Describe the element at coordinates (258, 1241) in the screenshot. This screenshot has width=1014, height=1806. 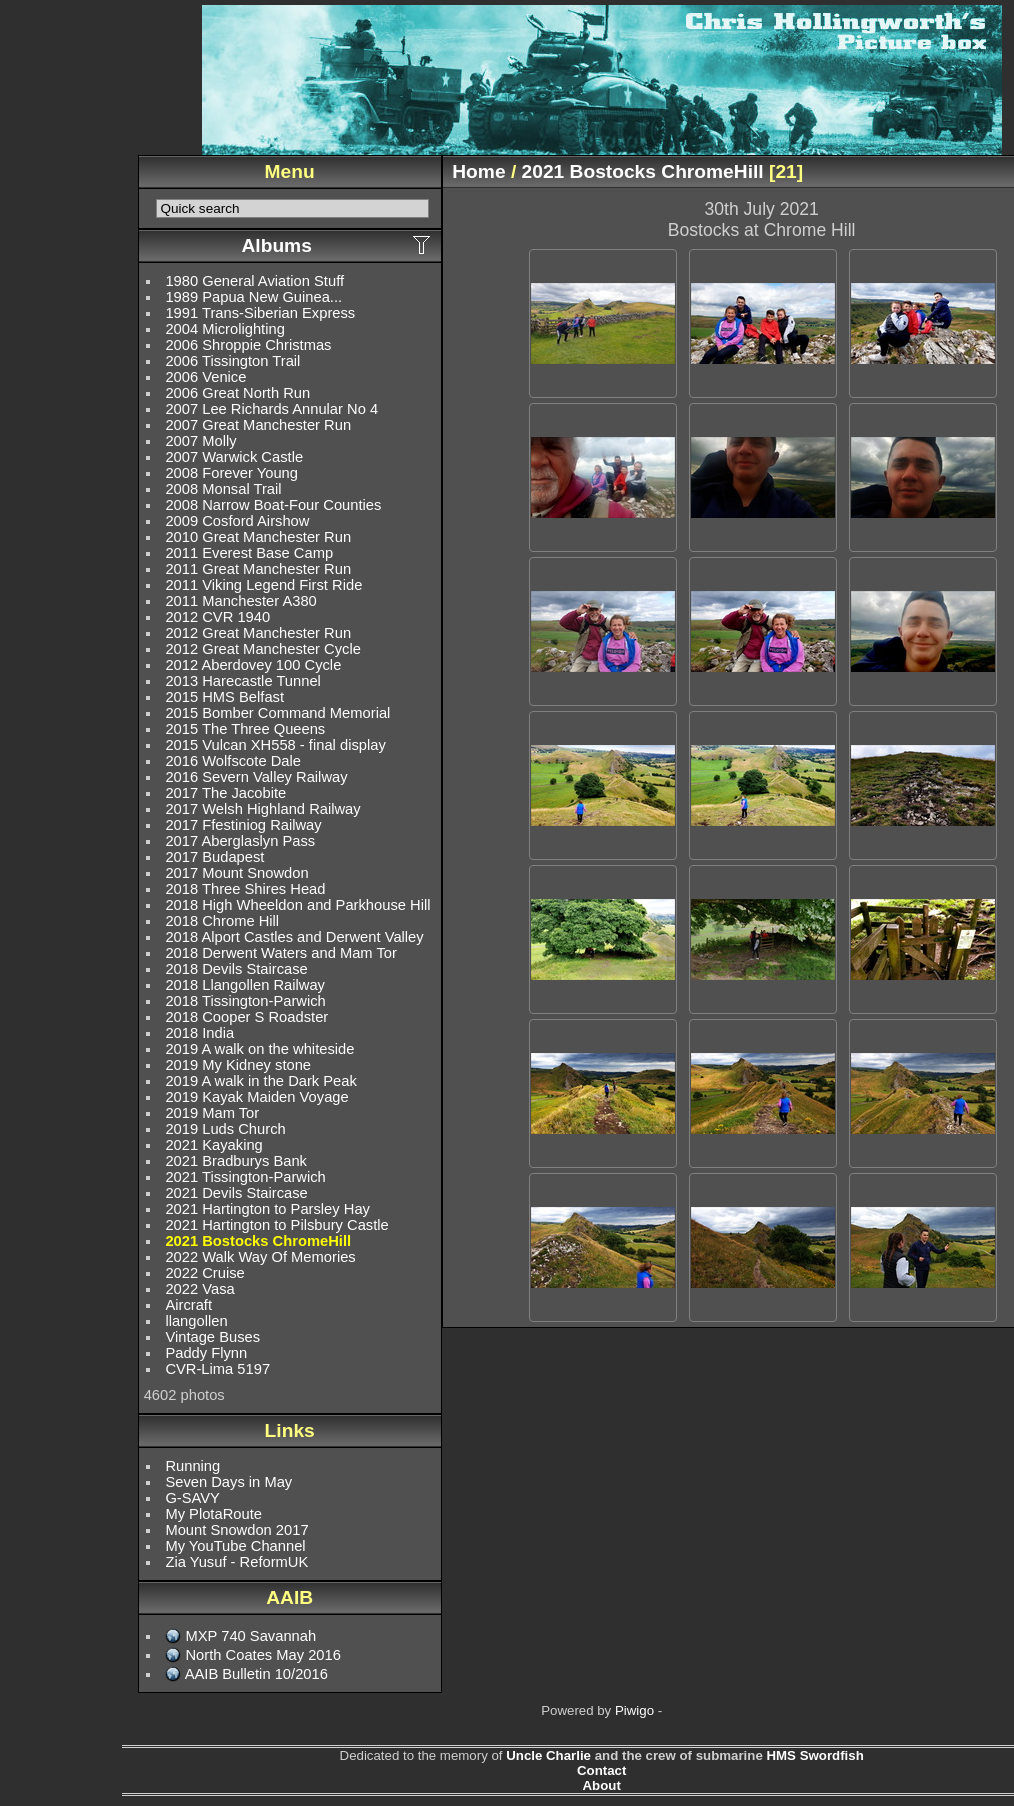
I see `2021 Bostocks ChromeHill` at that location.